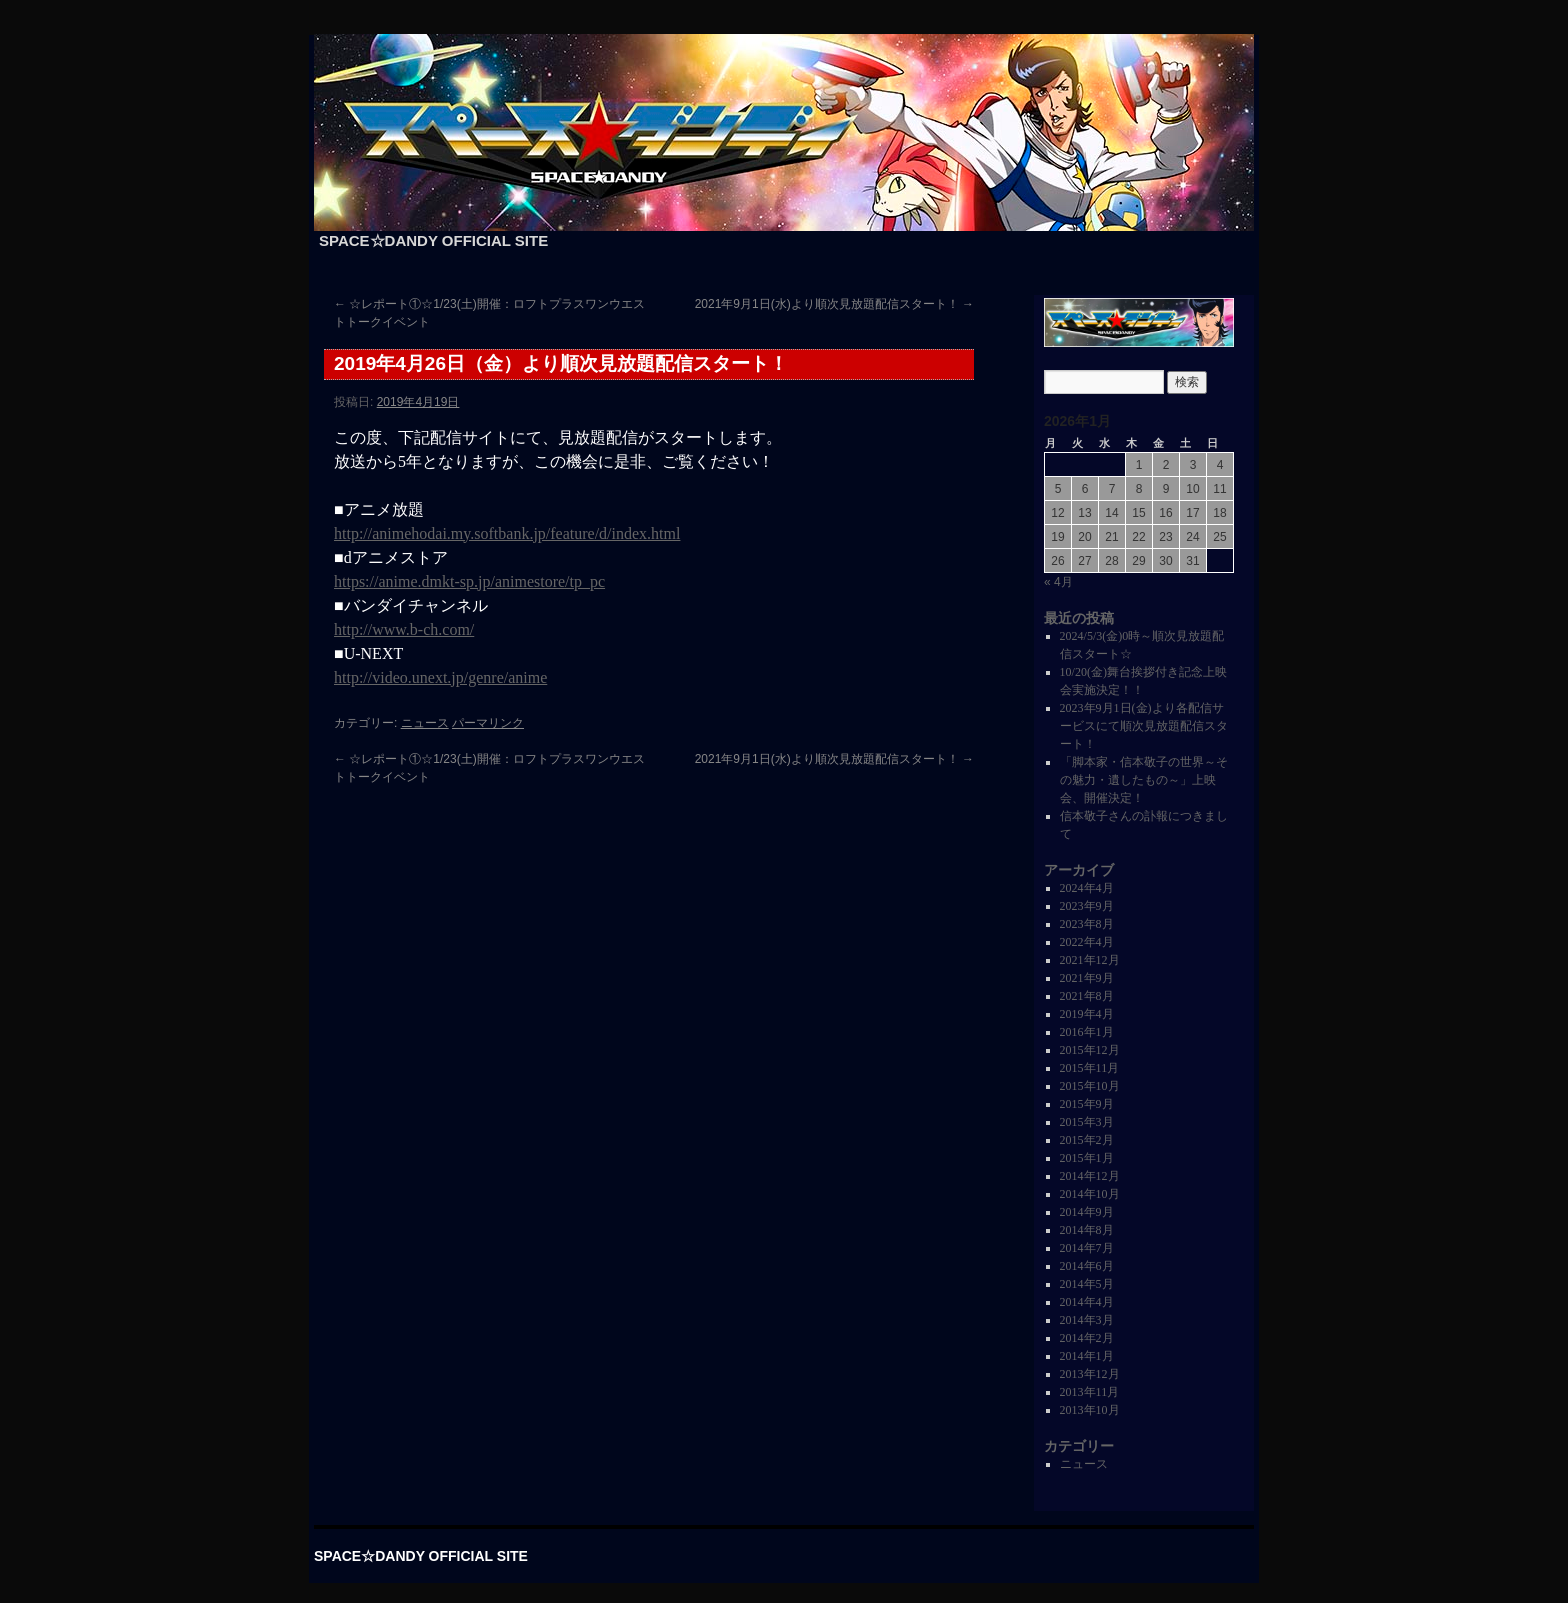 The width and height of the screenshot is (1568, 1603). I want to click on パーマリンク, so click(488, 723).